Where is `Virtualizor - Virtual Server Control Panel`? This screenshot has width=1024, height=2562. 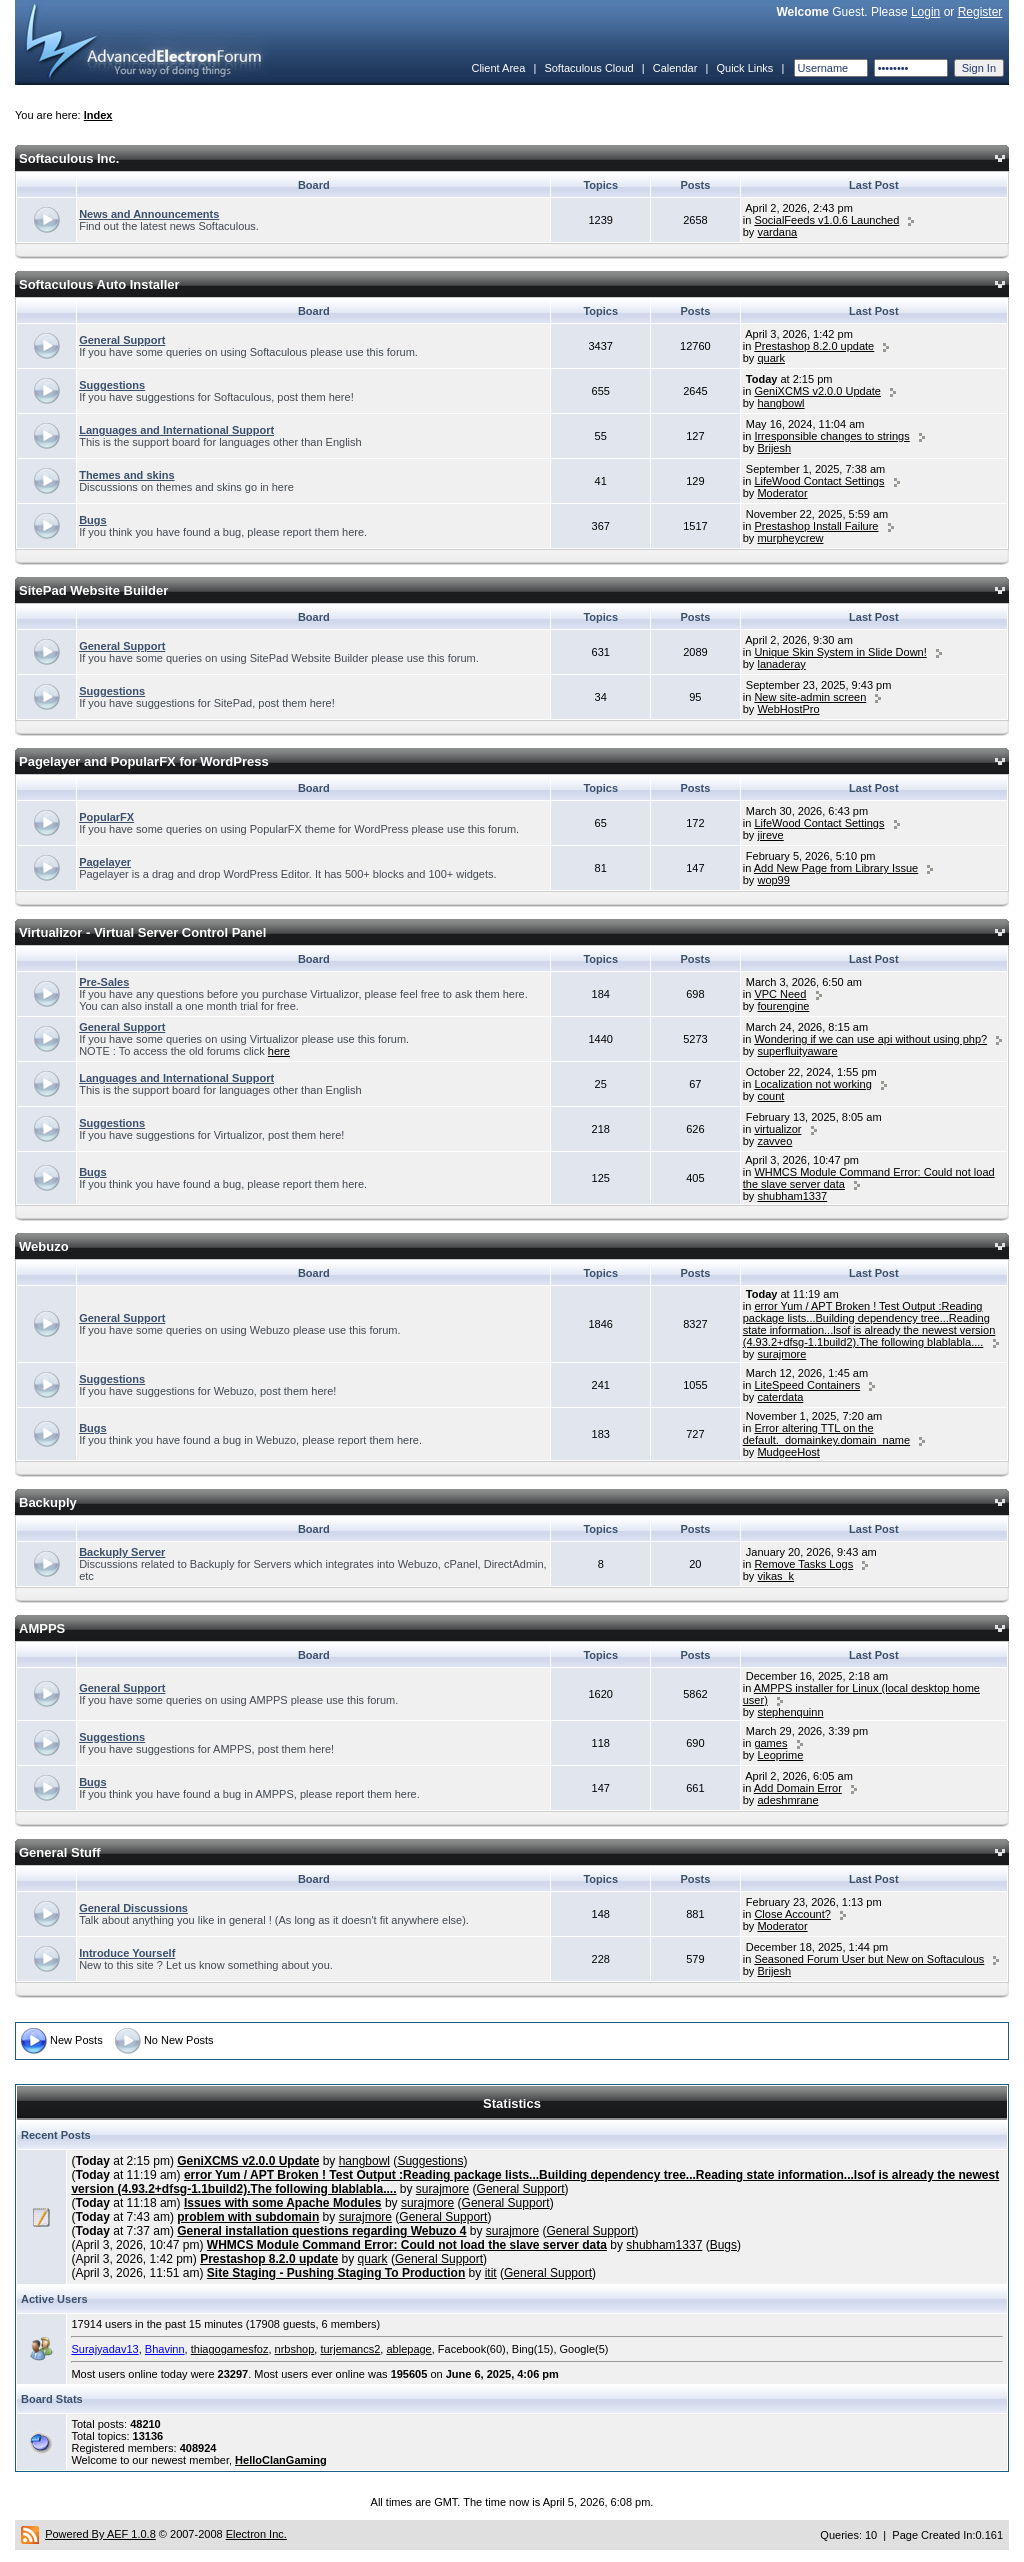 Virtualizor - Virtual Server Control Panel is located at coordinates (142, 932).